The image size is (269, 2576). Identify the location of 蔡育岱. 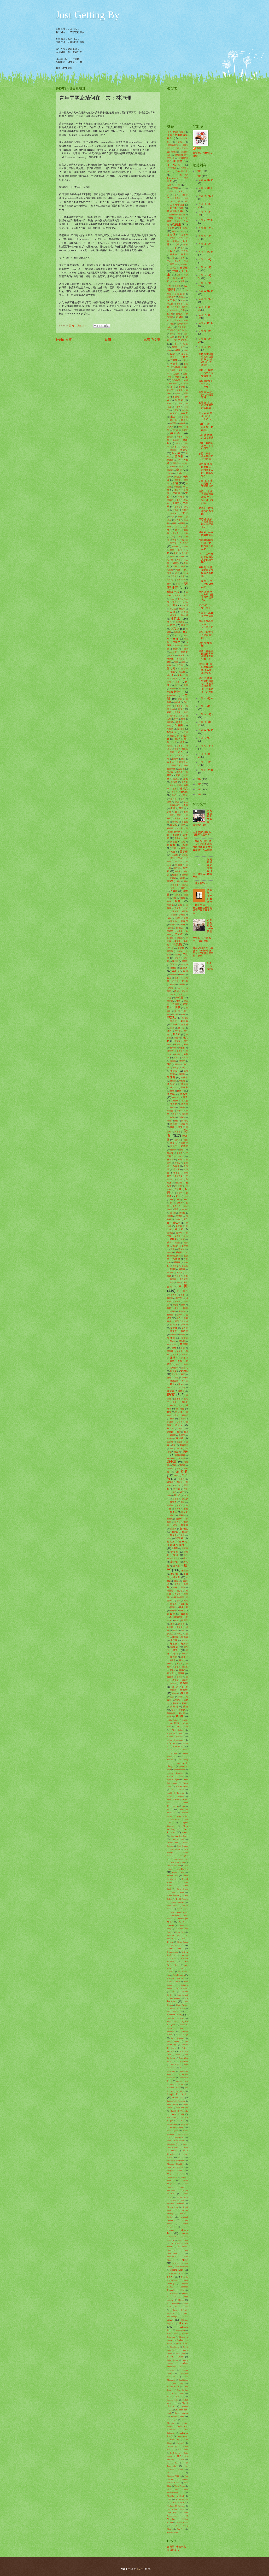
(180, 1482).